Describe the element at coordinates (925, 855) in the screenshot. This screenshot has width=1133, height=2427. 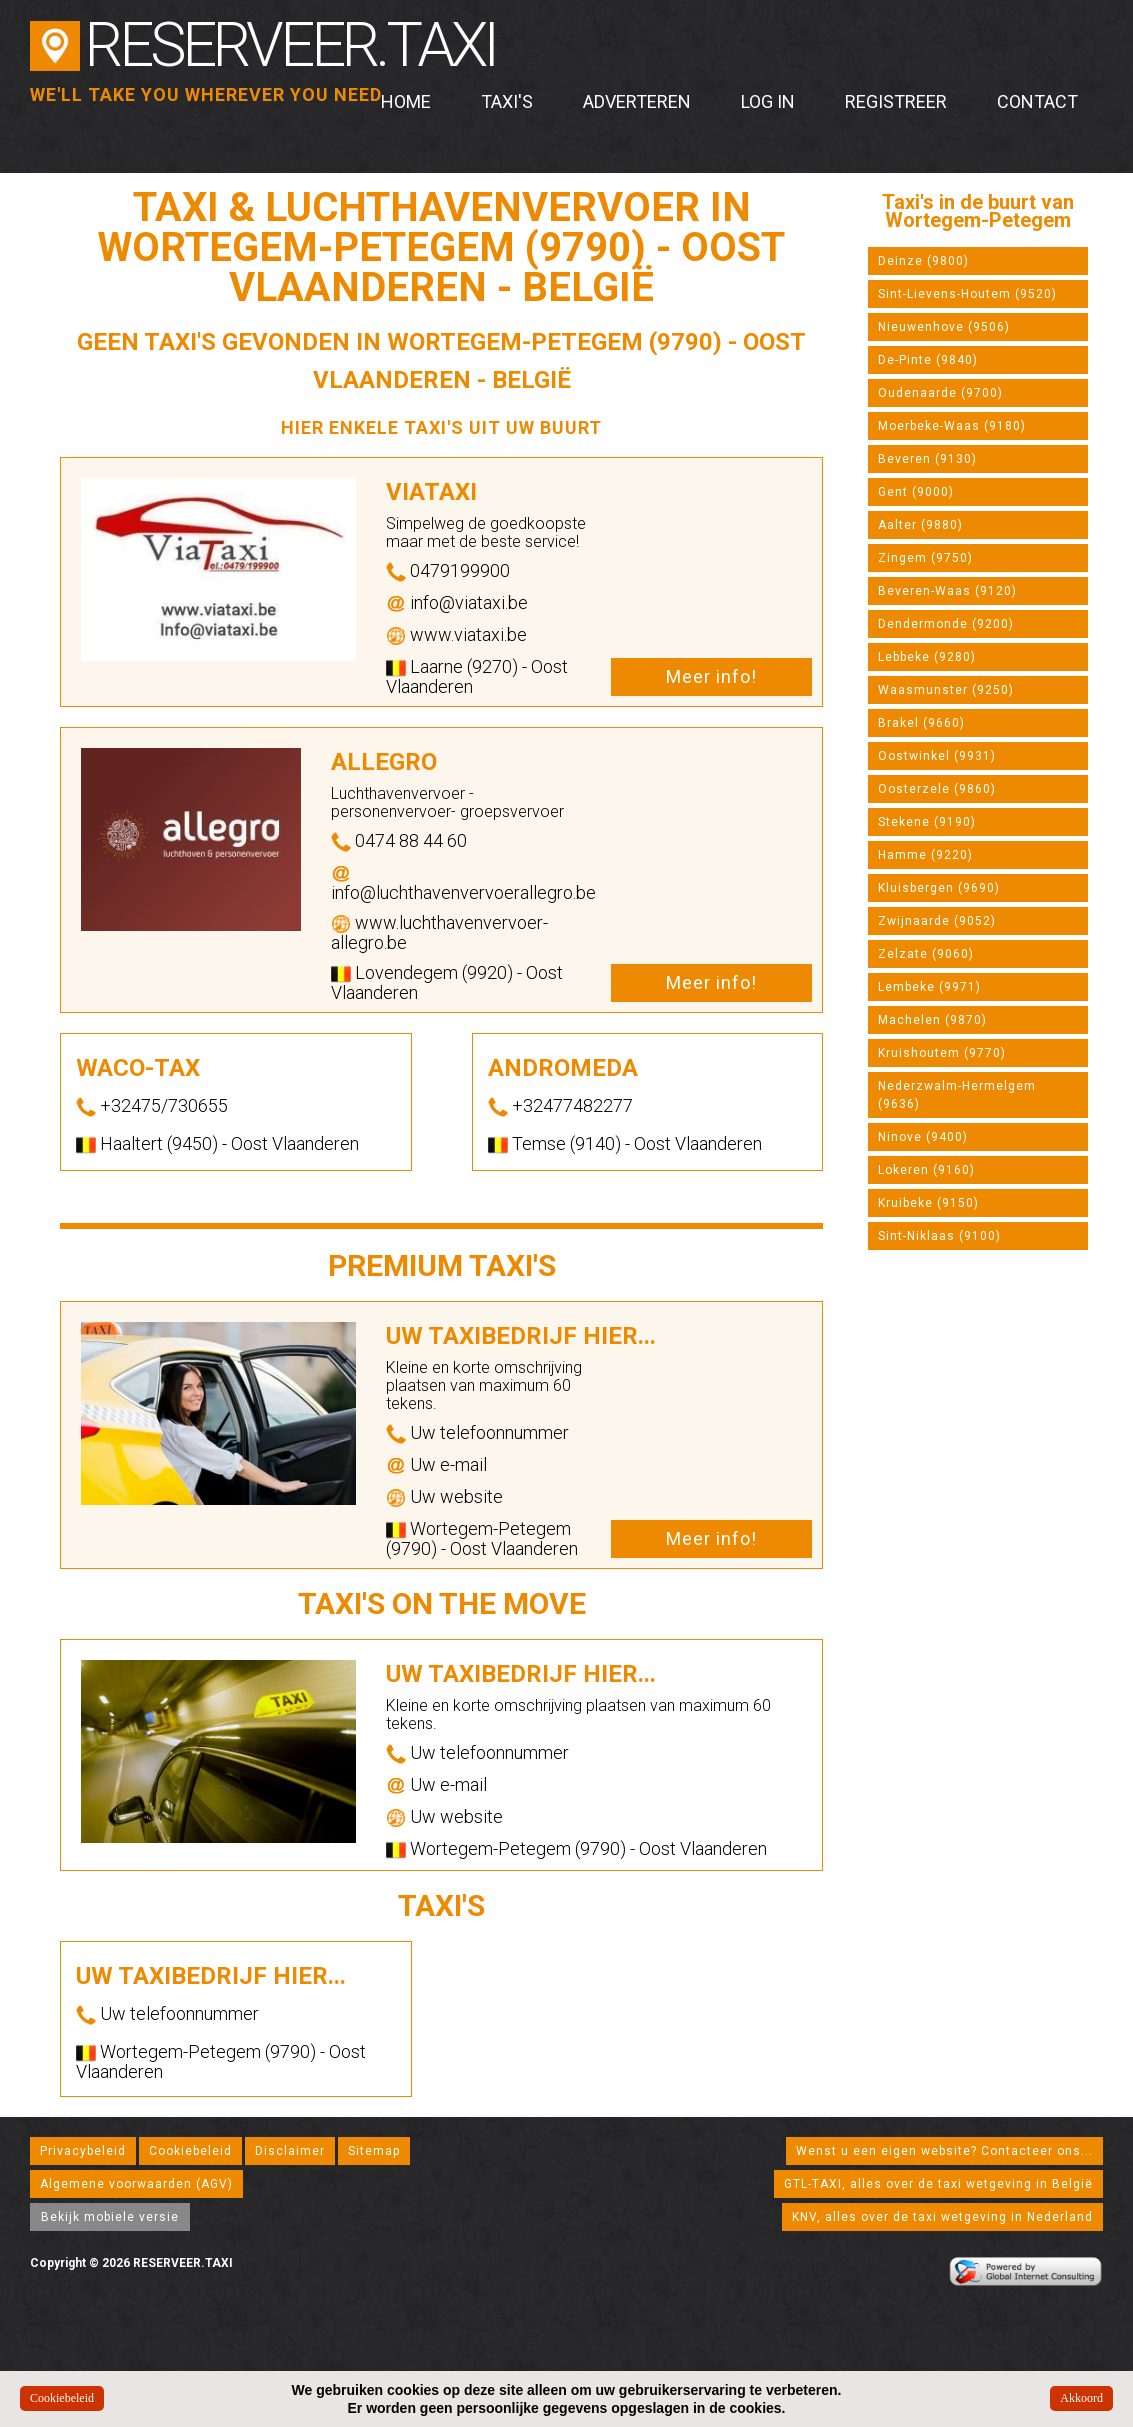
I see `Hamme (9220)` at that location.